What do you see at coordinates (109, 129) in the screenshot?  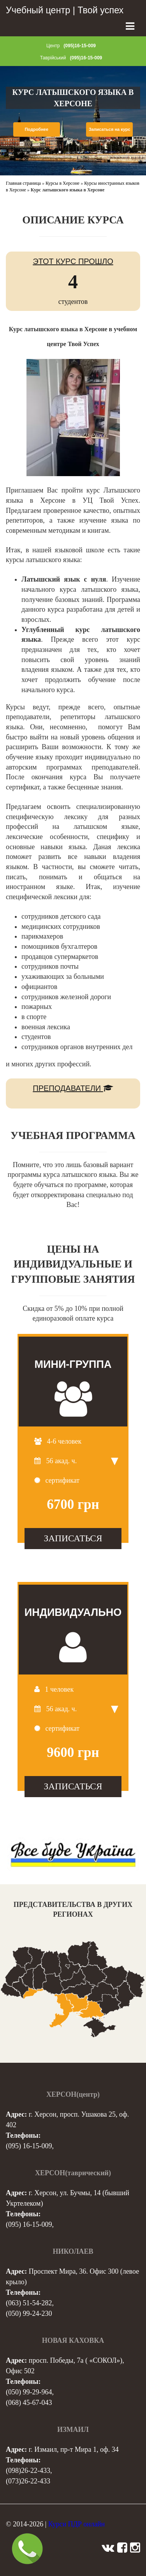 I see `Записаться на курс` at bounding box center [109, 129].